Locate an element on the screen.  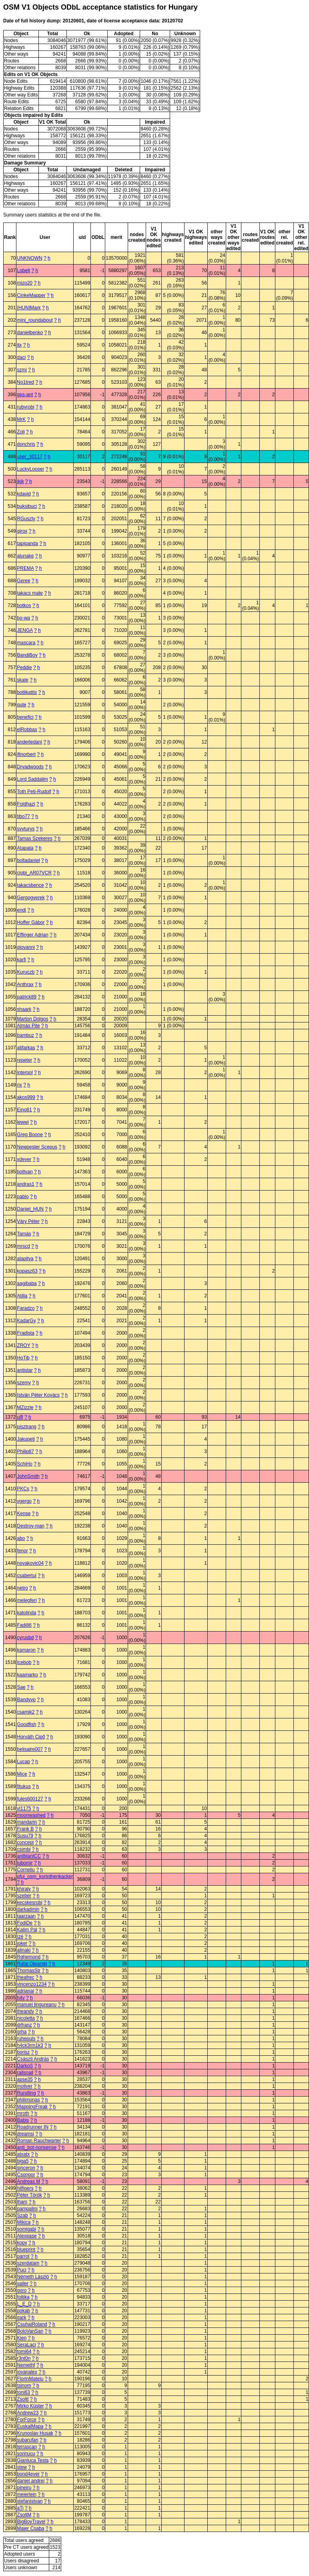
apse35 is located at coordinates (24, 2079).